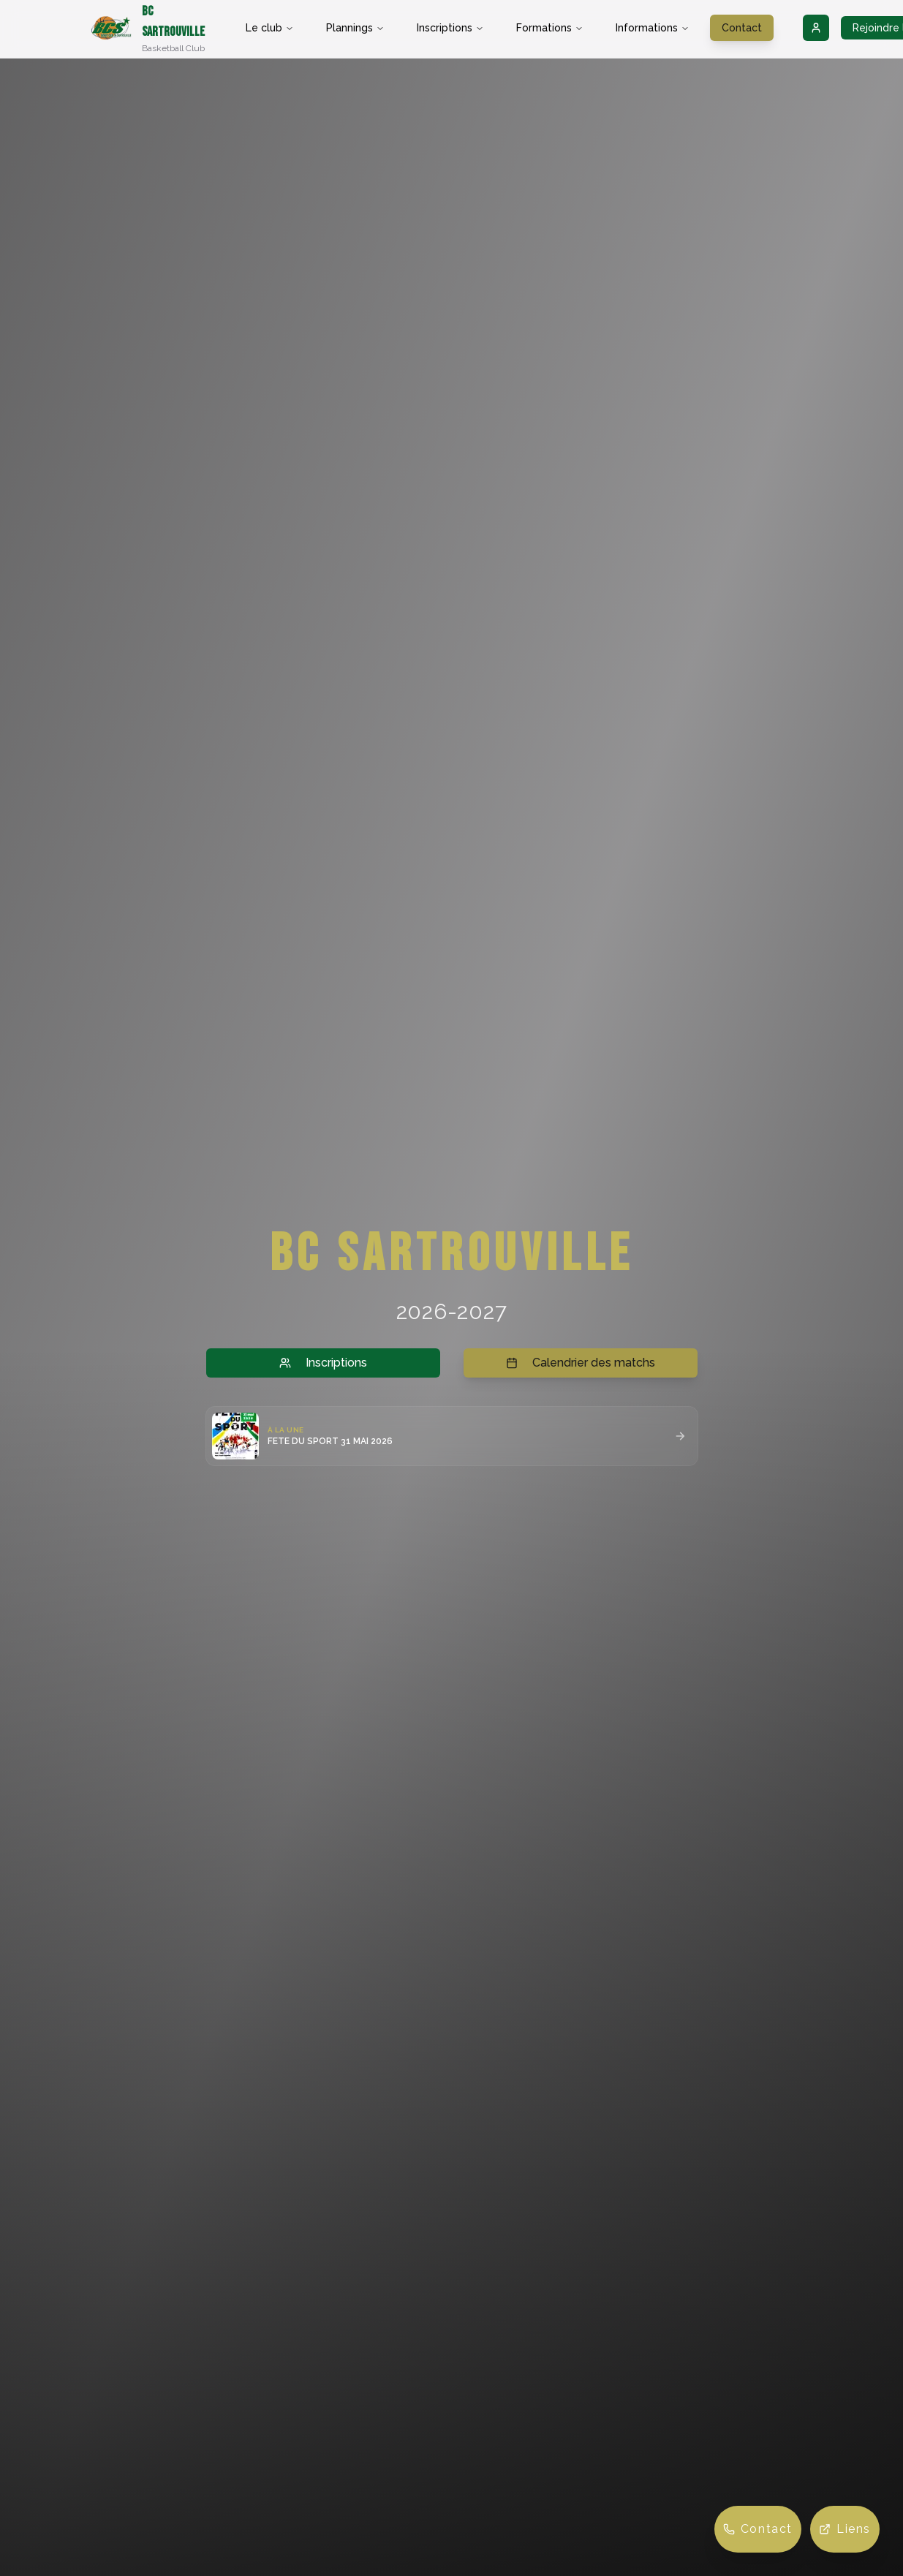  I want to click on Contact, so click(742, 28).